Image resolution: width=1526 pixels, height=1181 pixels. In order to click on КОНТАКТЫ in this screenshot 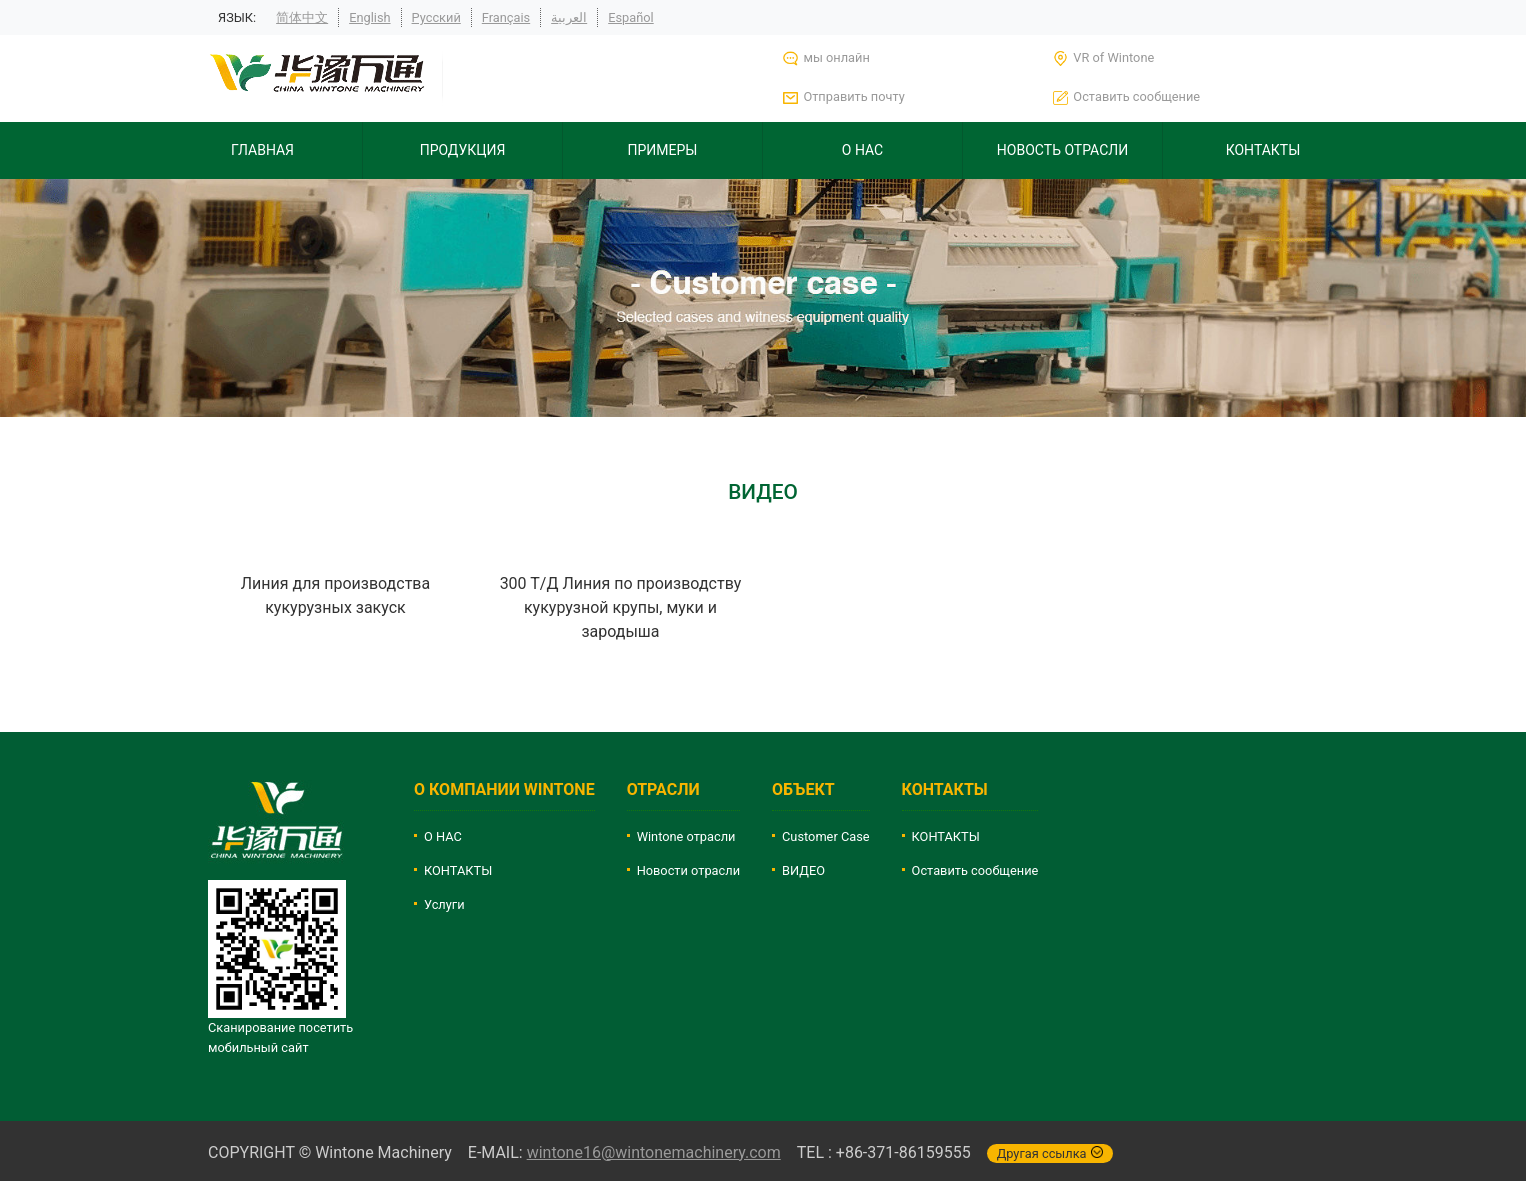, I will do `click(1263, 150)`.